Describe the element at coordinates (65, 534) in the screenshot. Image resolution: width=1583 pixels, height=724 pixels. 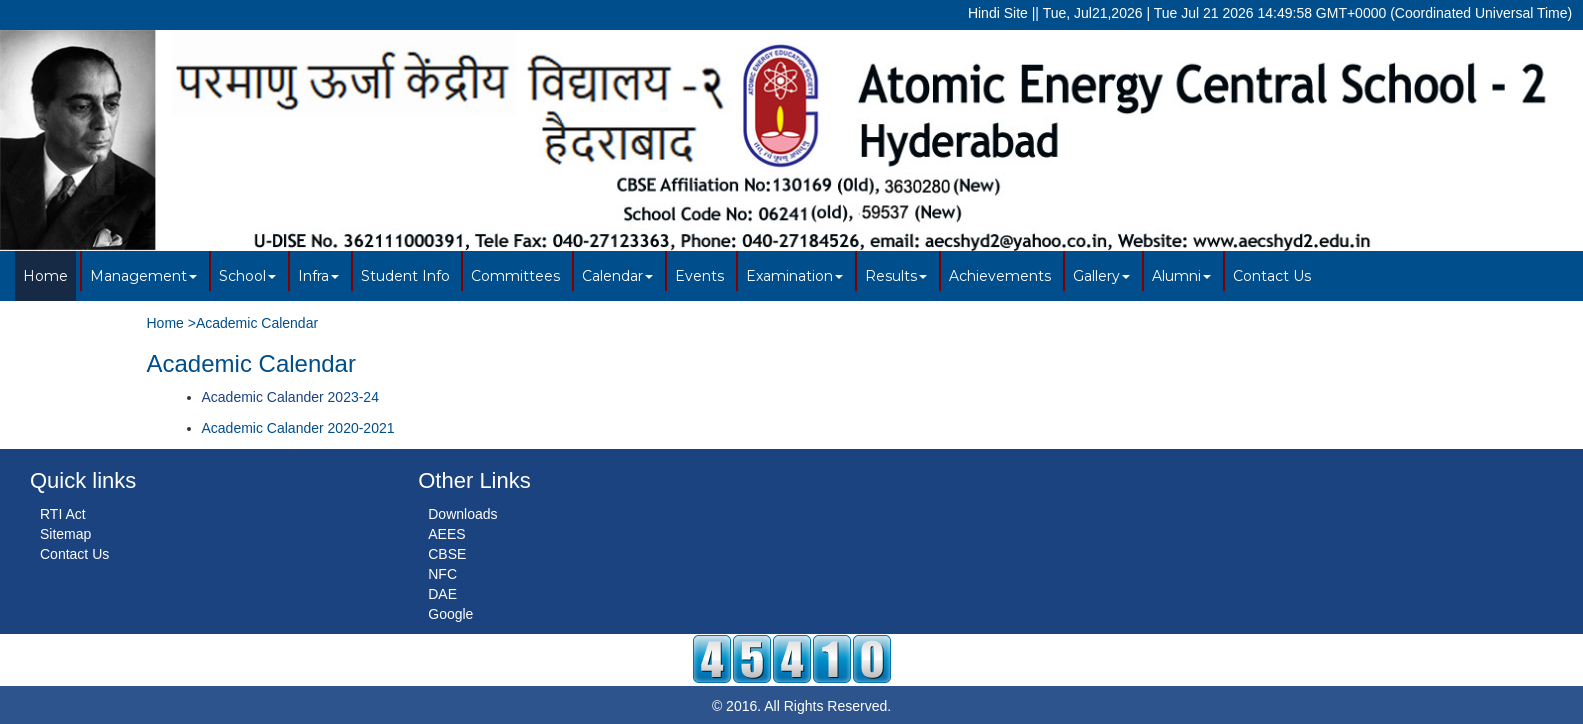
I see `Sitemap` at that location.